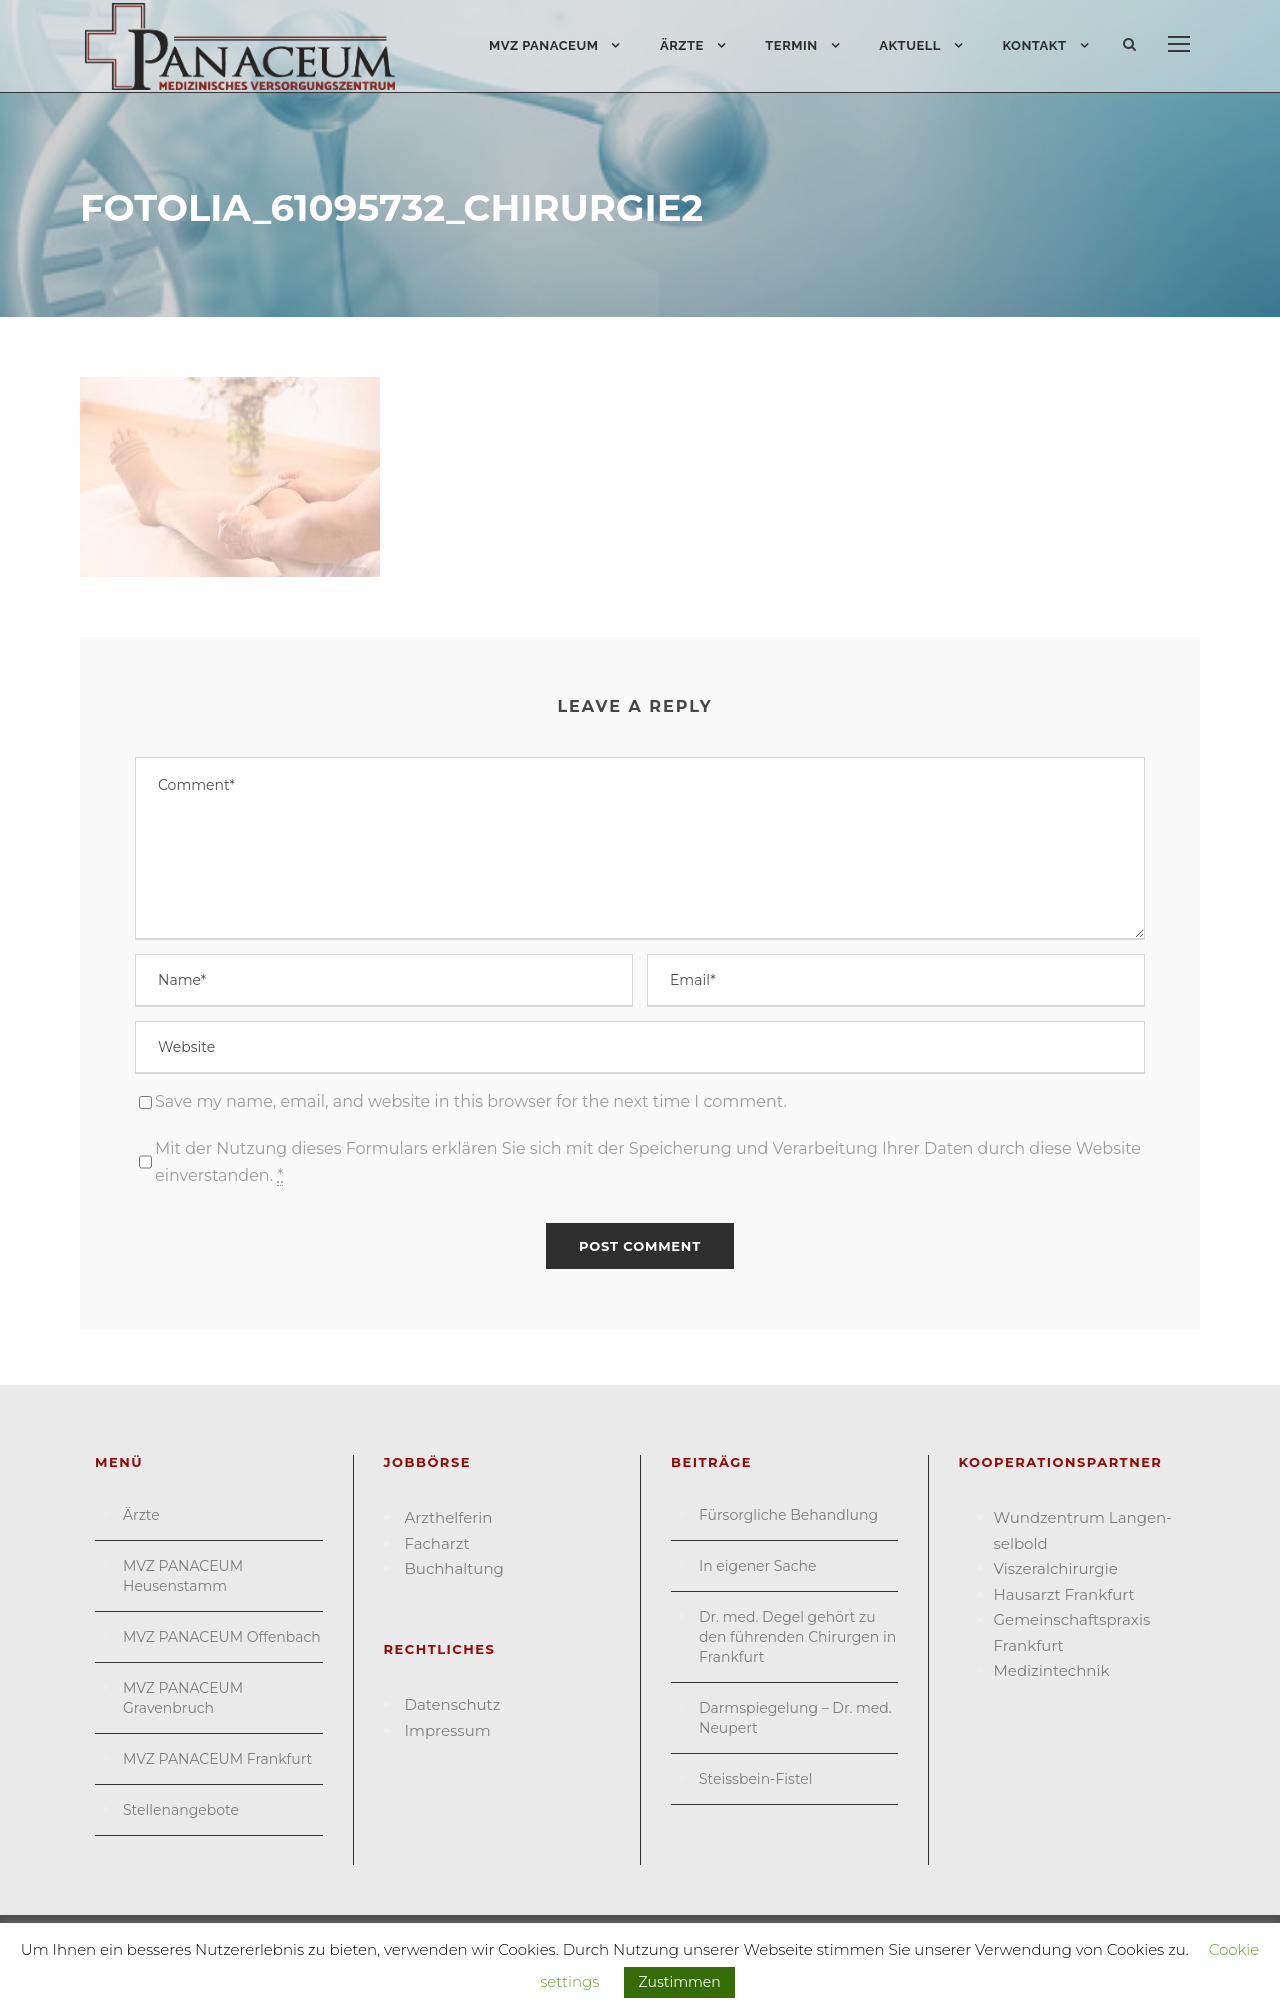  What do you see at coordinates (544, 45) in the screenshot?
I see `MVZ PANACEUM` at bounding box center [544, 45].